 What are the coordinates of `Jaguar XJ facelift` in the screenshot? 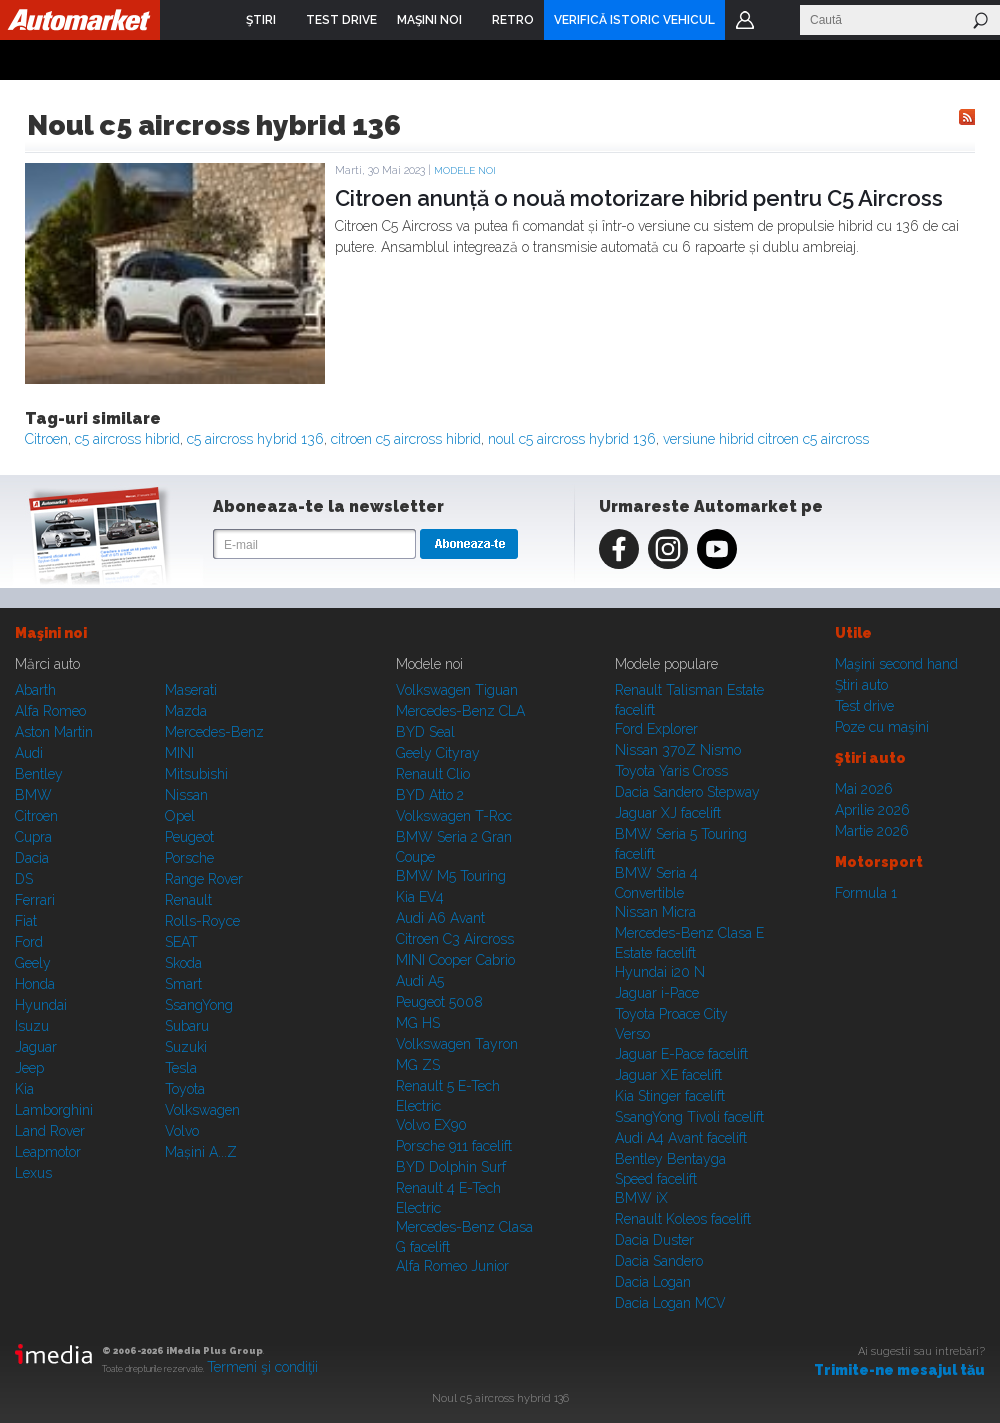 It's located at (668, 813).